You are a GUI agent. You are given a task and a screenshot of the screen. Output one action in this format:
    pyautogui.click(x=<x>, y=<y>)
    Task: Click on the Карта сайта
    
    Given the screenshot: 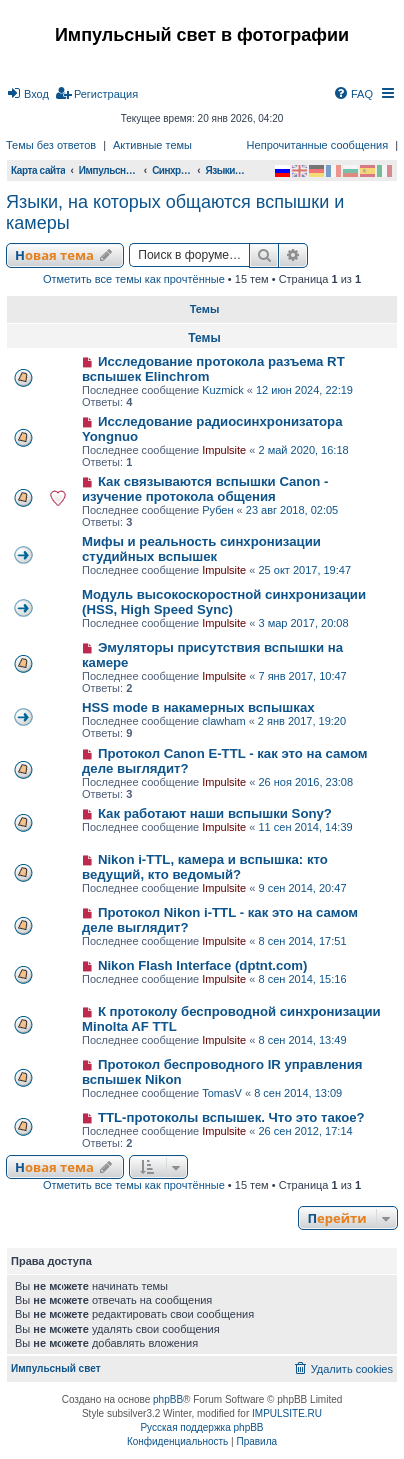 What is the action you would take?
    pyautogui.click(x=38, y=170)
    